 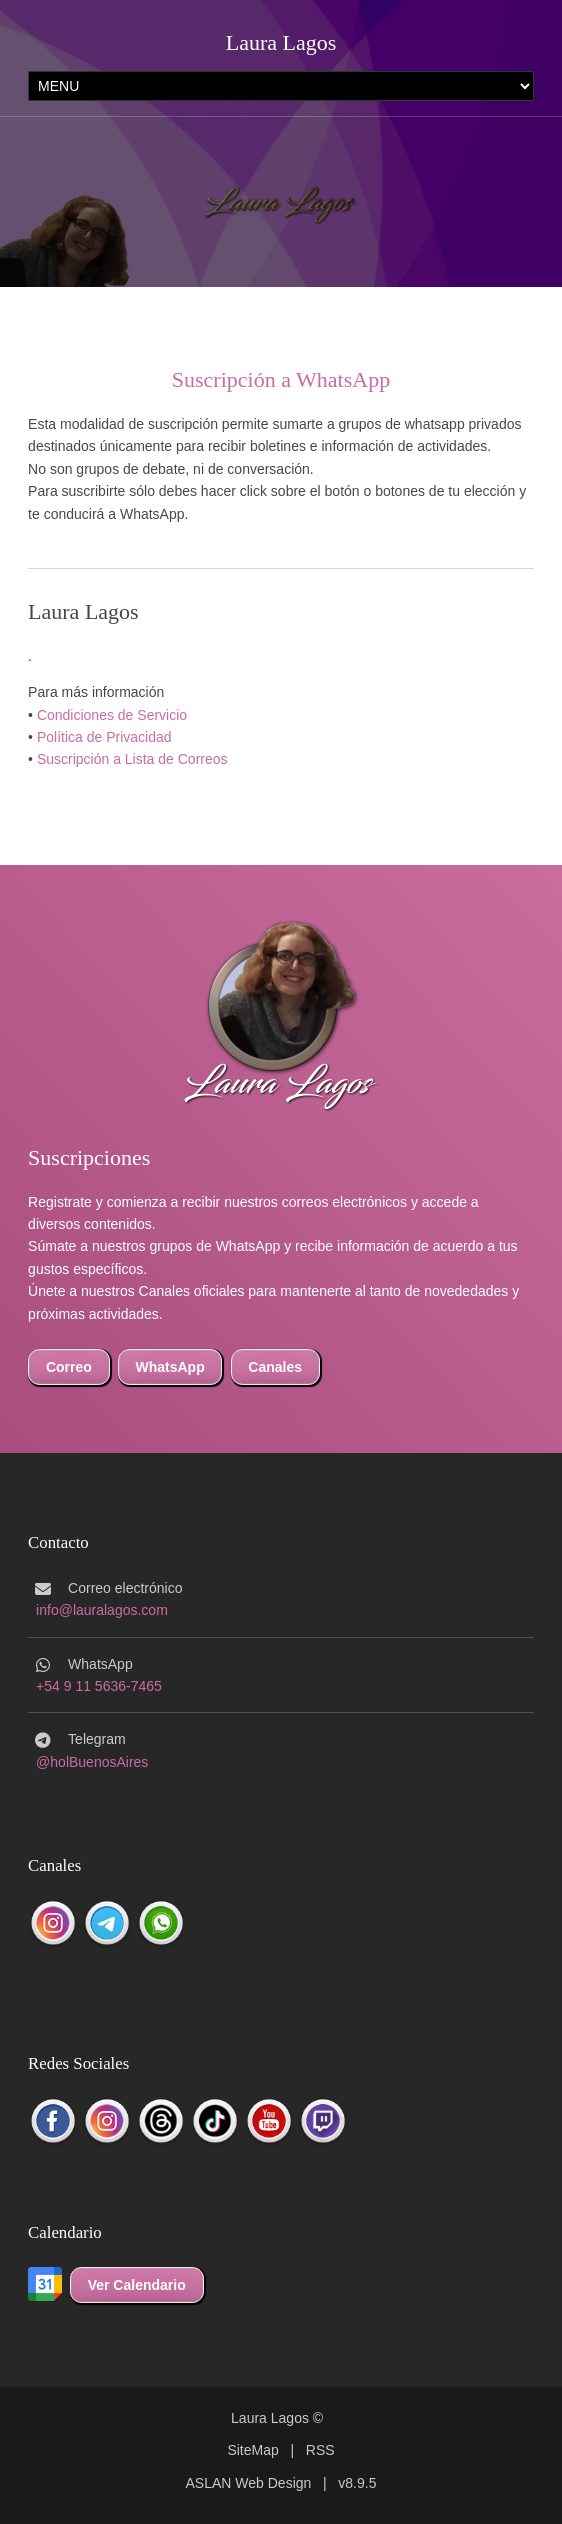 I want to click on Condiciones de Servicio, so click(x=112, y=715).